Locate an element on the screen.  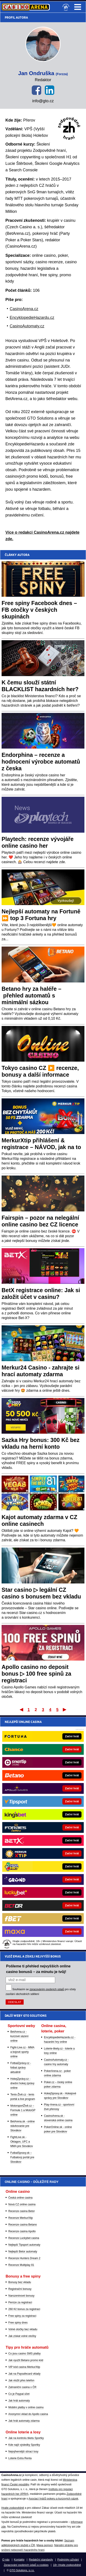
Nejlepší Tipsport automaty is located at coordinates (24, 2244).